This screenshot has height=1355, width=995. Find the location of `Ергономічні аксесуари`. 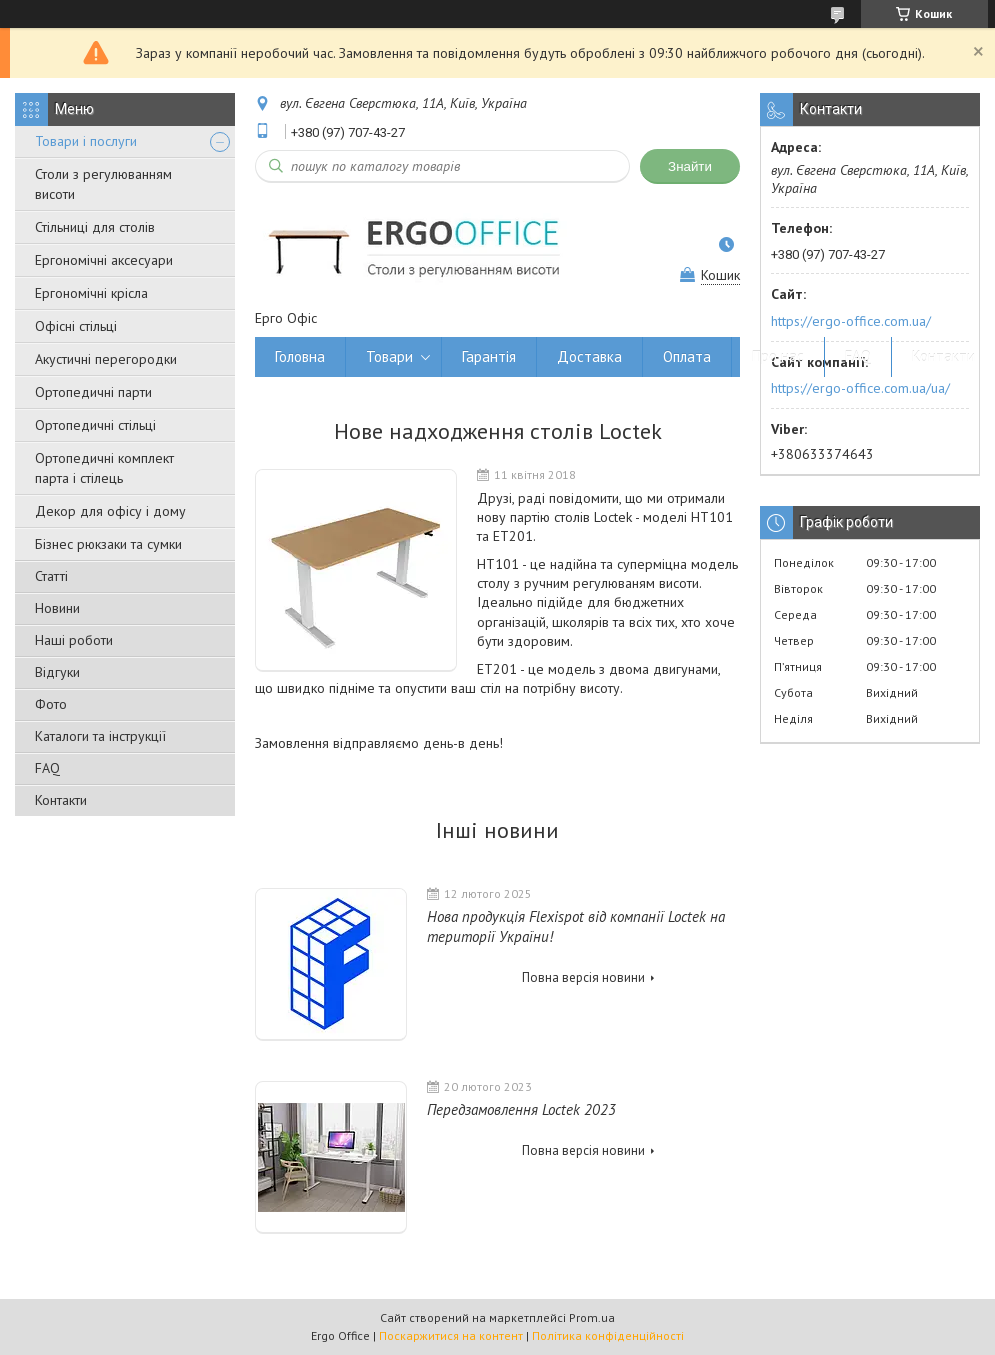

Ергономічні аксесуари is located at coordinates (104, 260).